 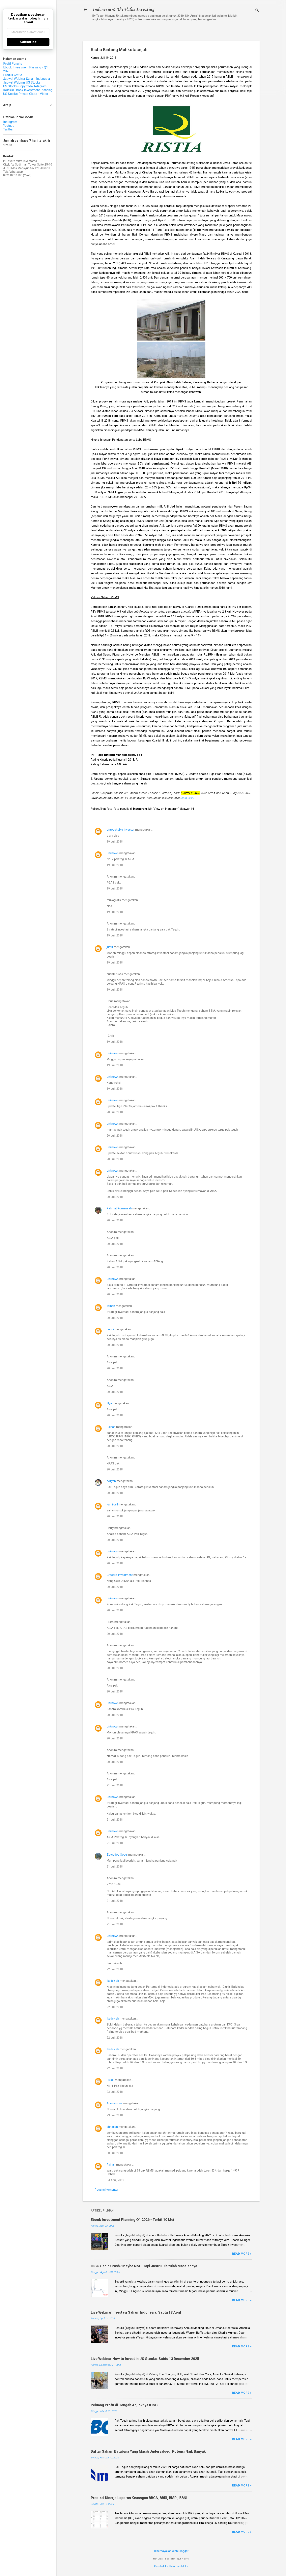 What do you see at coordinates (120, 829) in the screenshot?
I see `Untouchable Investor` at bounding box center [120, 829].